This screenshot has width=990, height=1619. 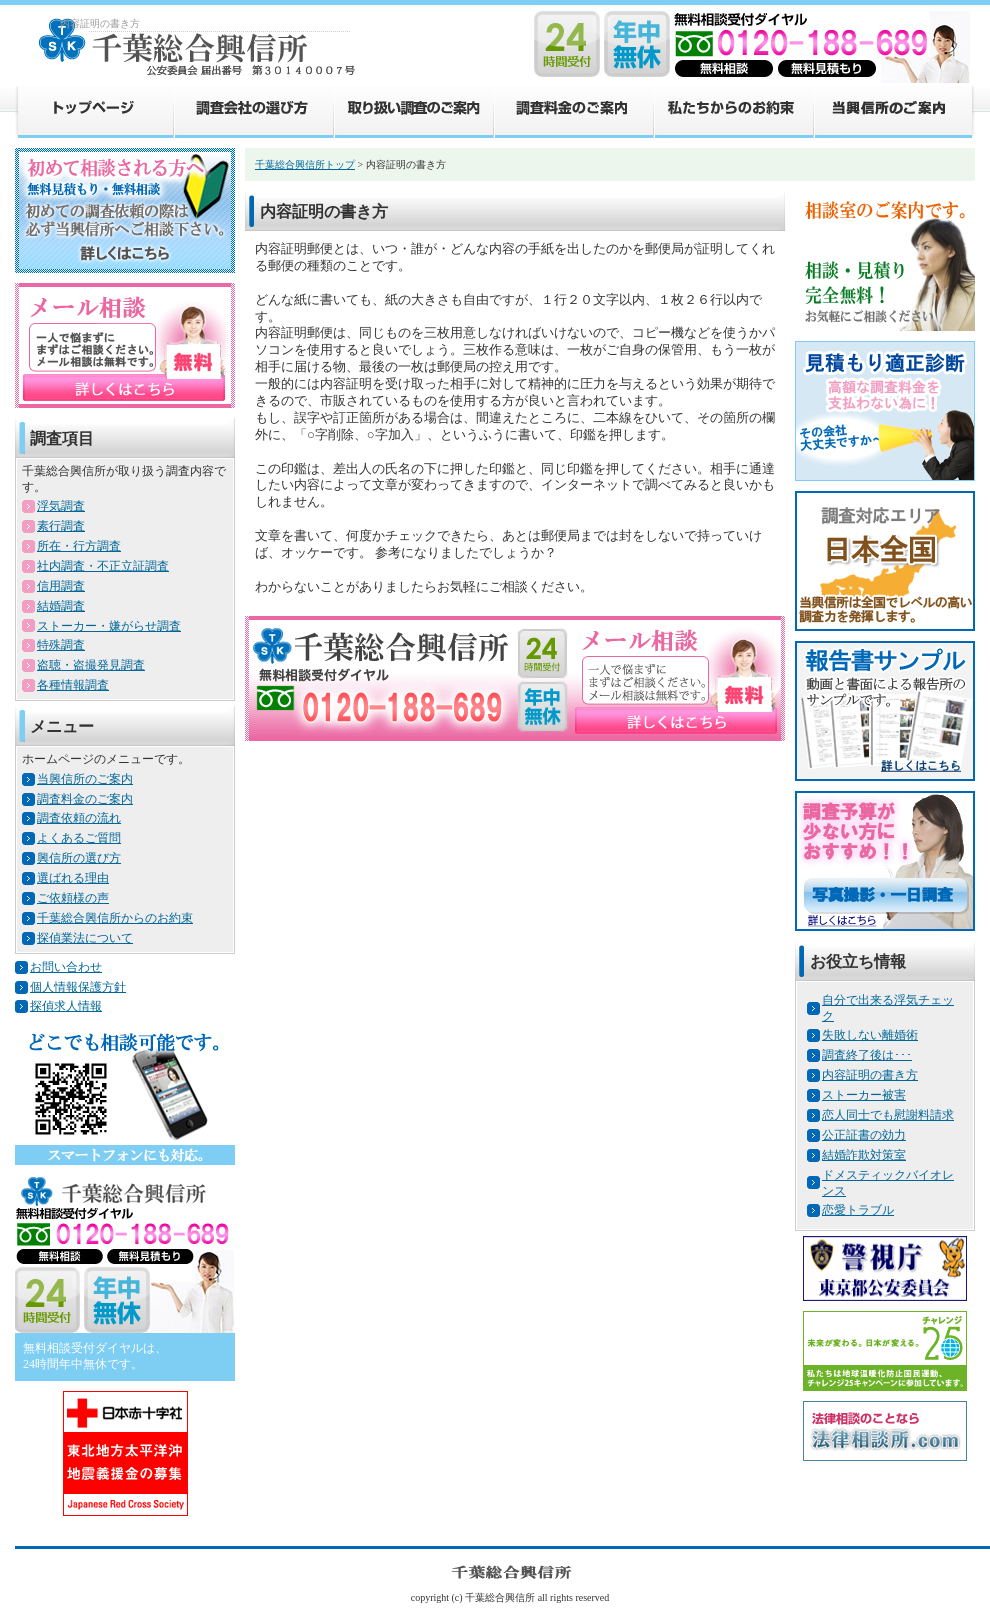 I want to click on 各種情報調査, so click(x=73, y=685).